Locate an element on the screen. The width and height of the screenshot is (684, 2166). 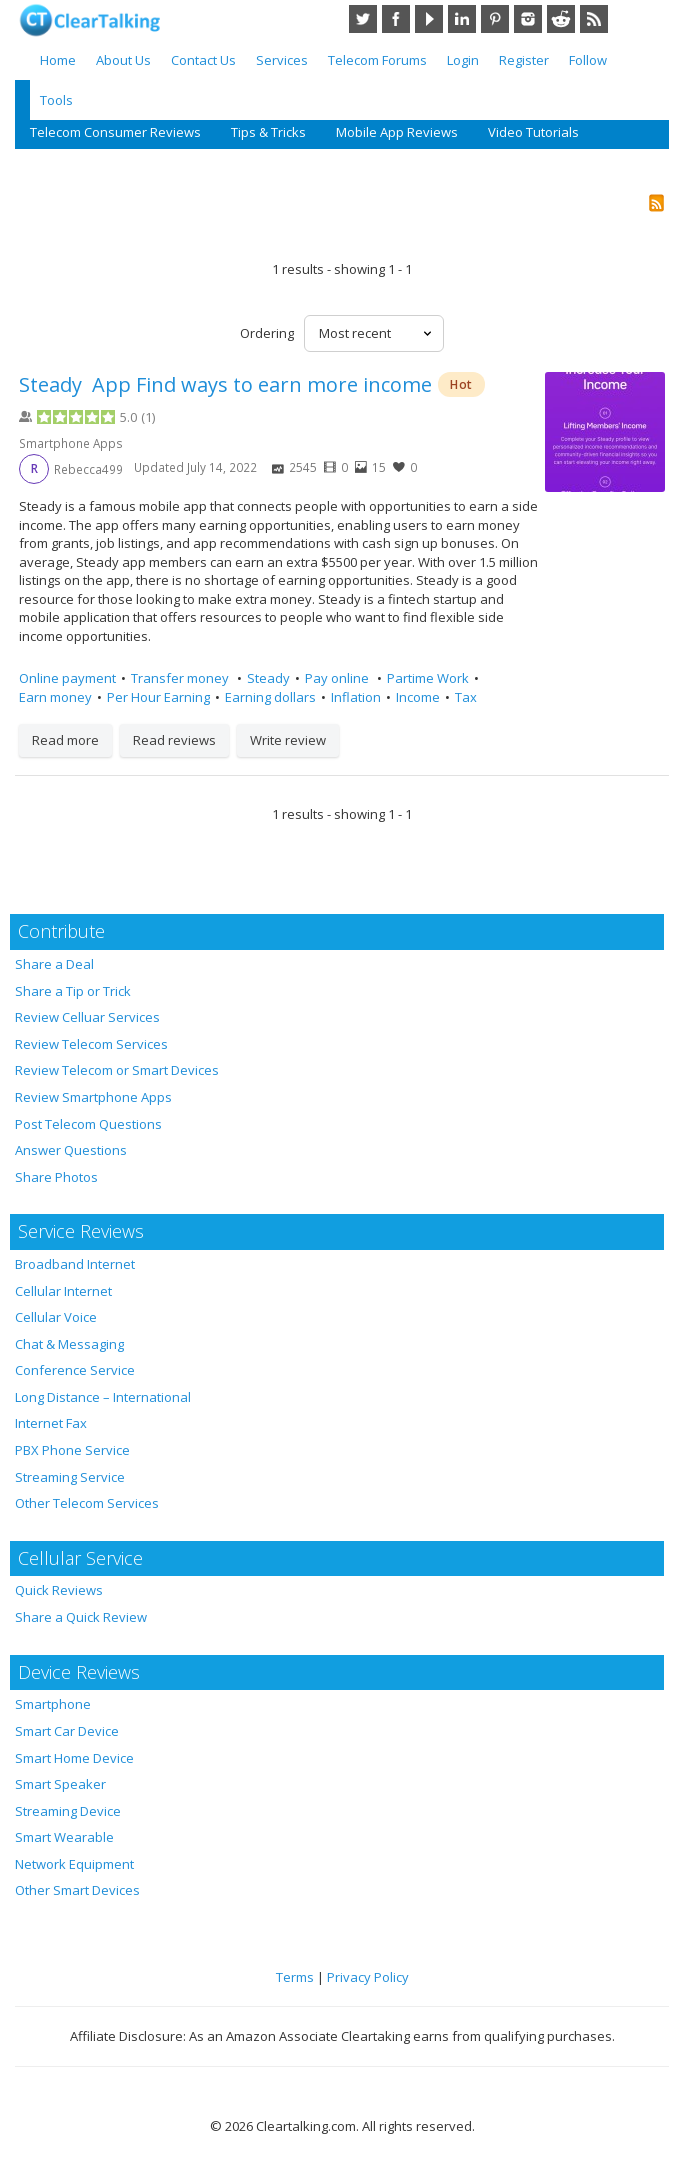
Review Smartphone Apps is located at coordinates (93, 1097).